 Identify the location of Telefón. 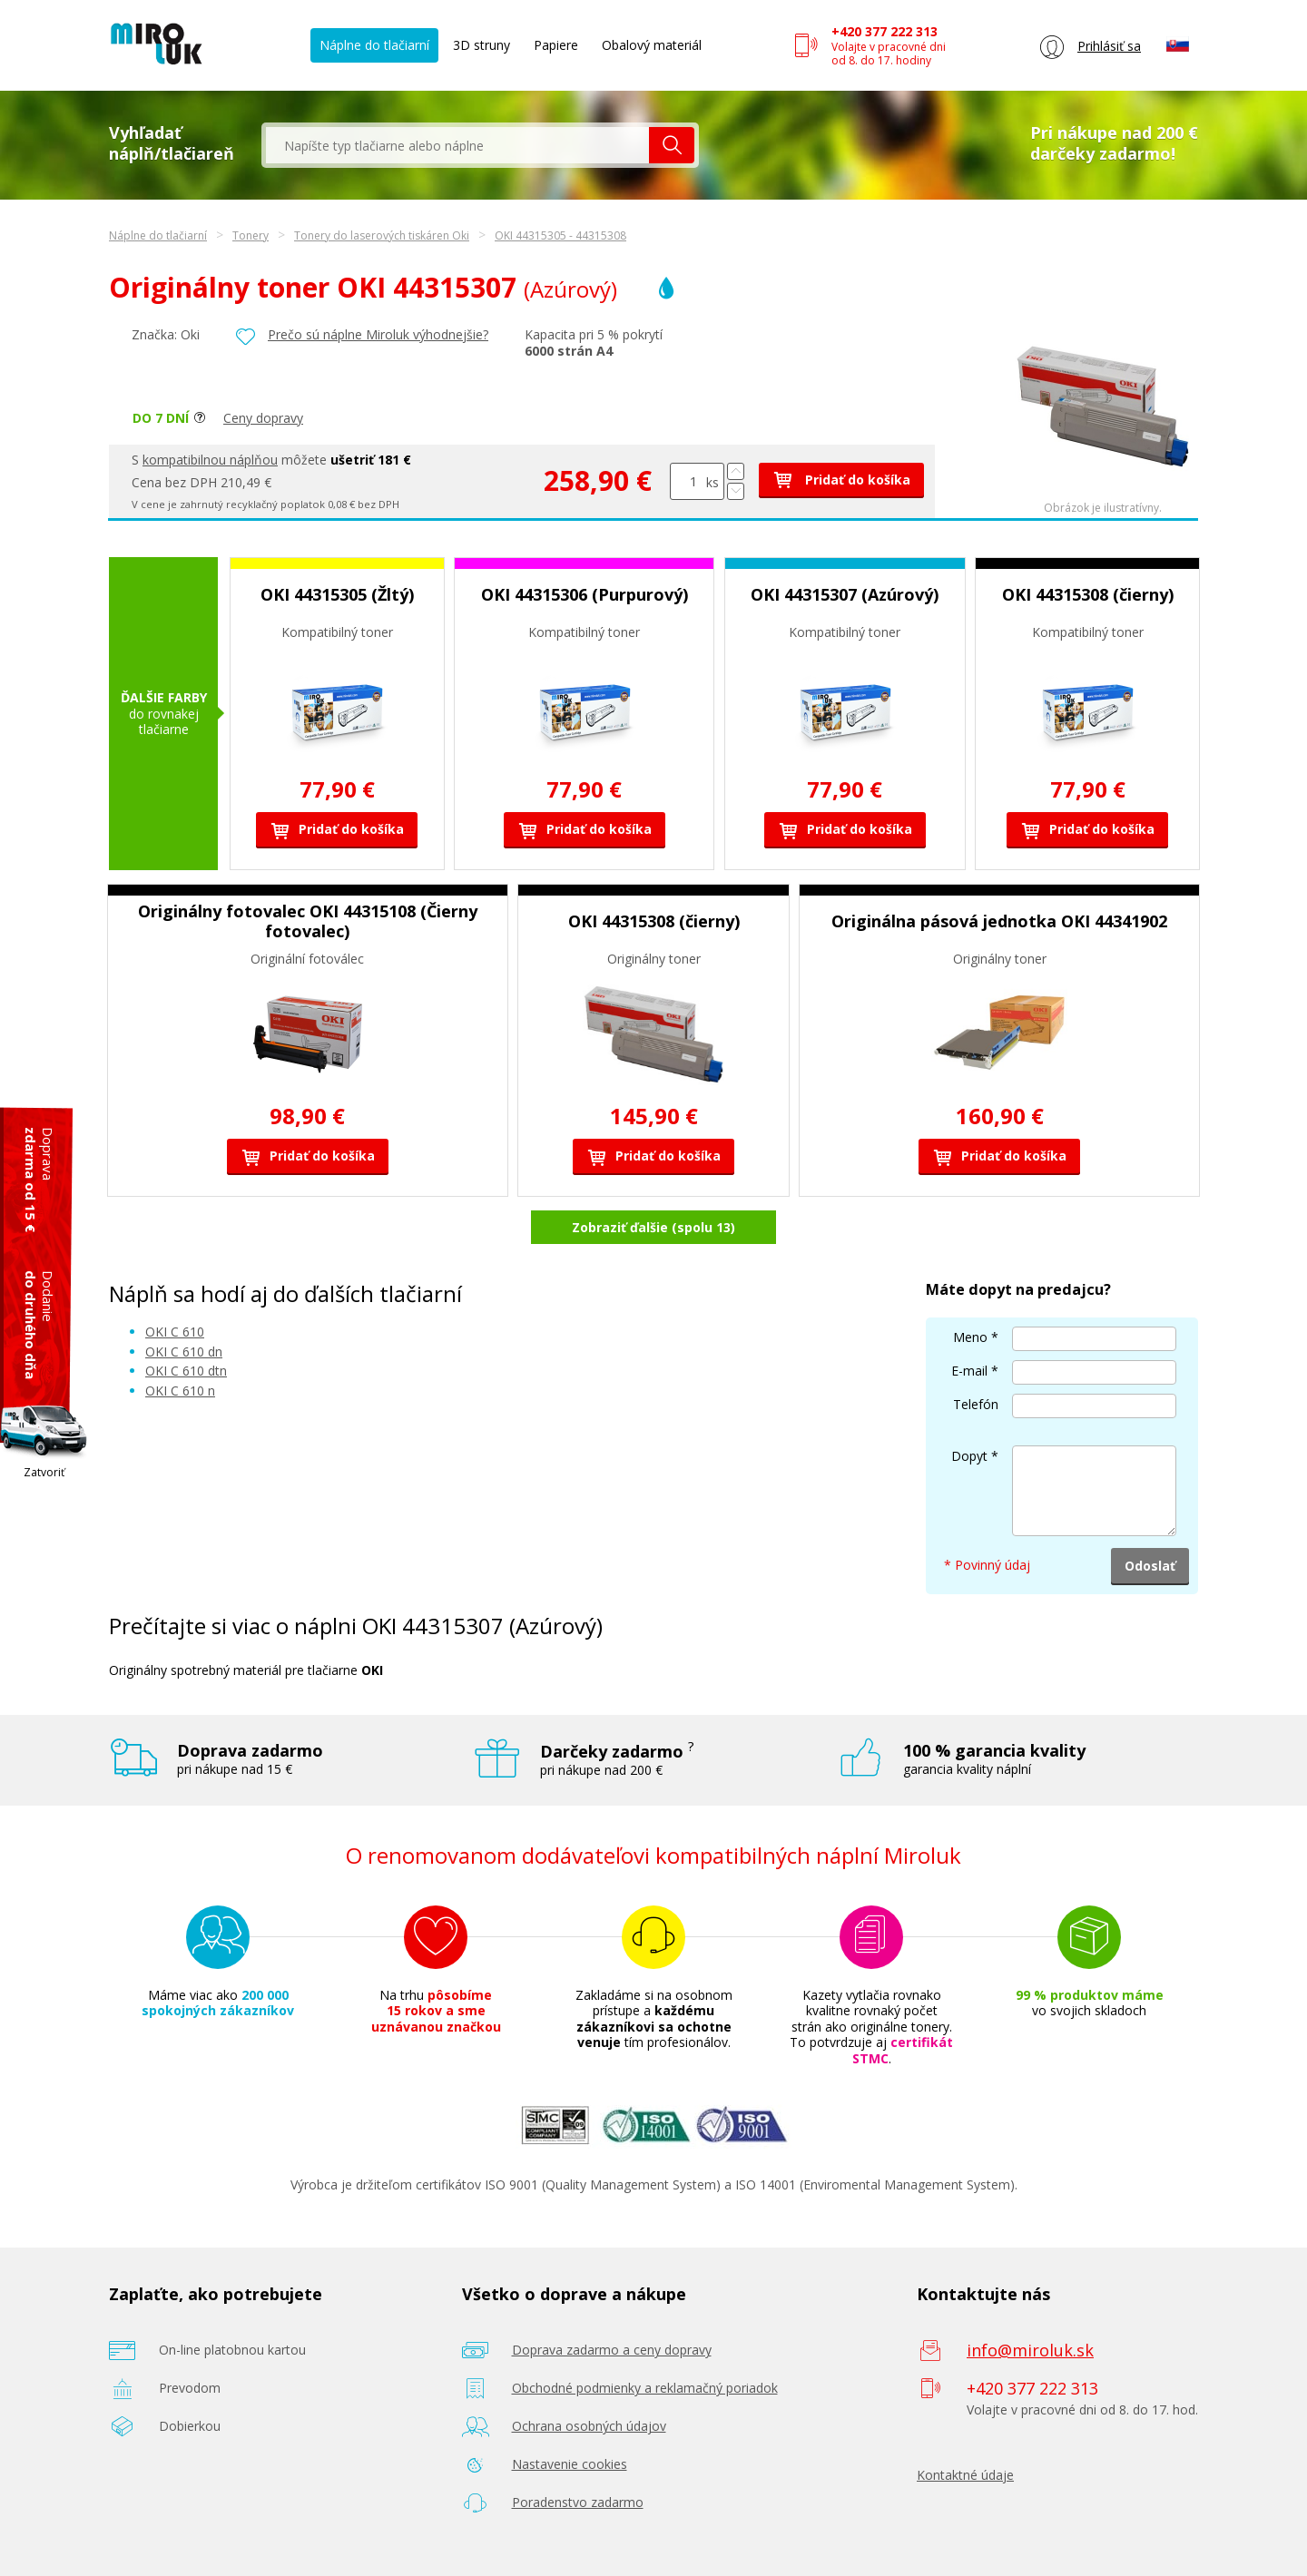
(975, 1404).